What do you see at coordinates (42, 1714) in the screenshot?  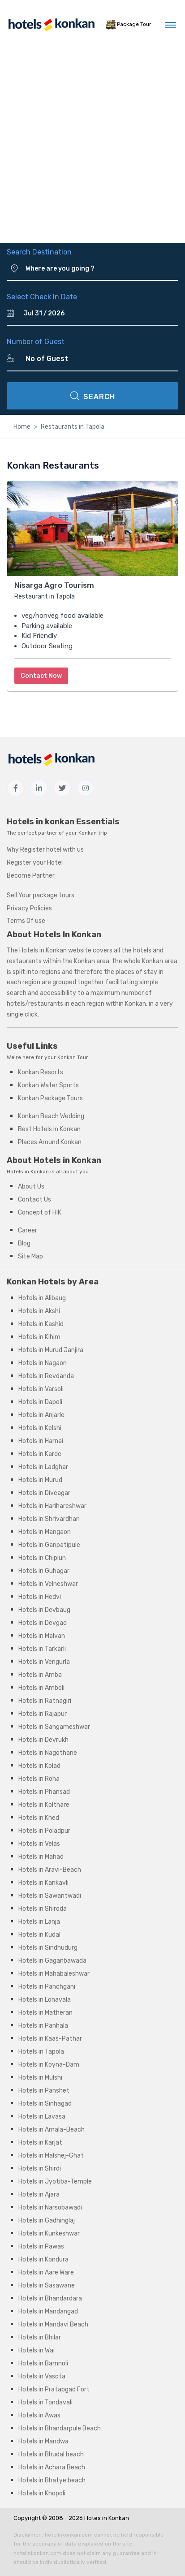 I see `Hotels in Rajapur` at bounding box center [42, 1714].